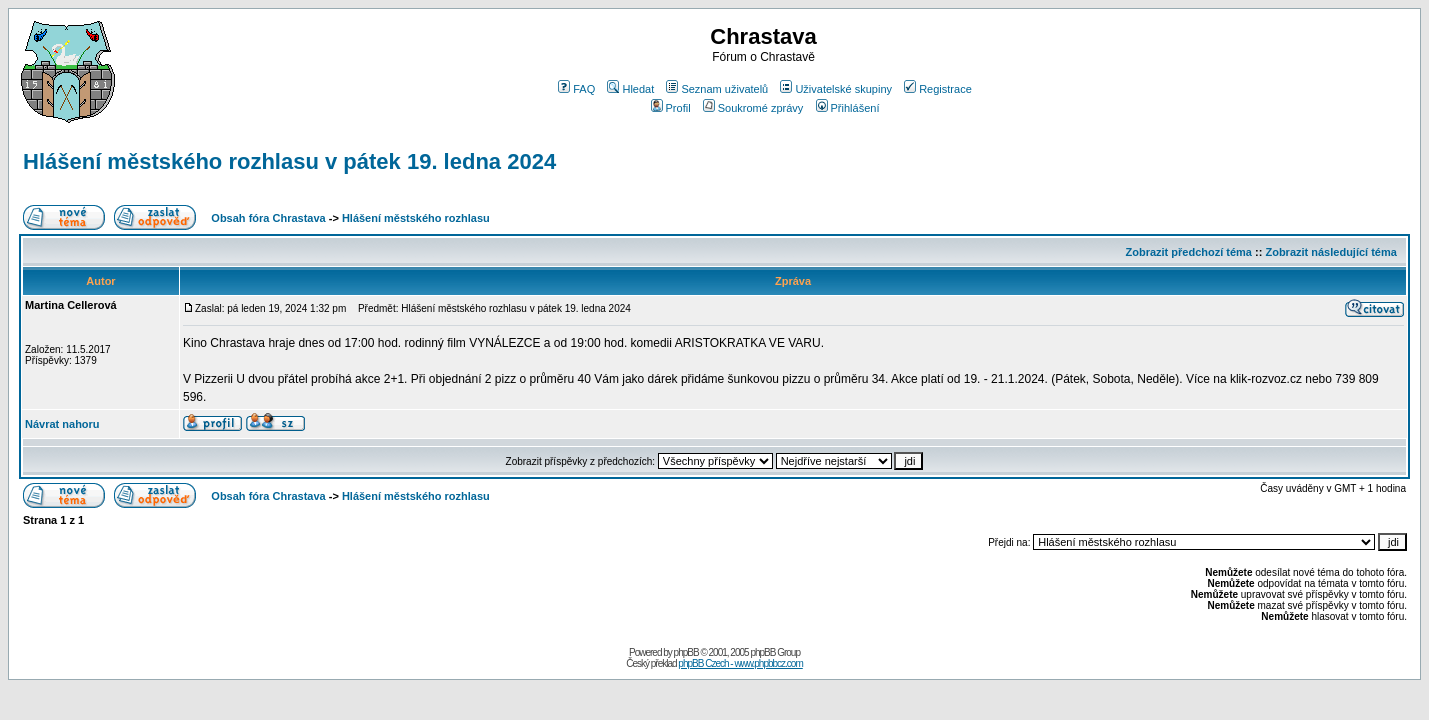 This screenshot has width=1429, height=720. Describe the element at coordinates (740, 663) in the screenshot. I see `phpBB Czech - www.phpbbcz.com` at that location.